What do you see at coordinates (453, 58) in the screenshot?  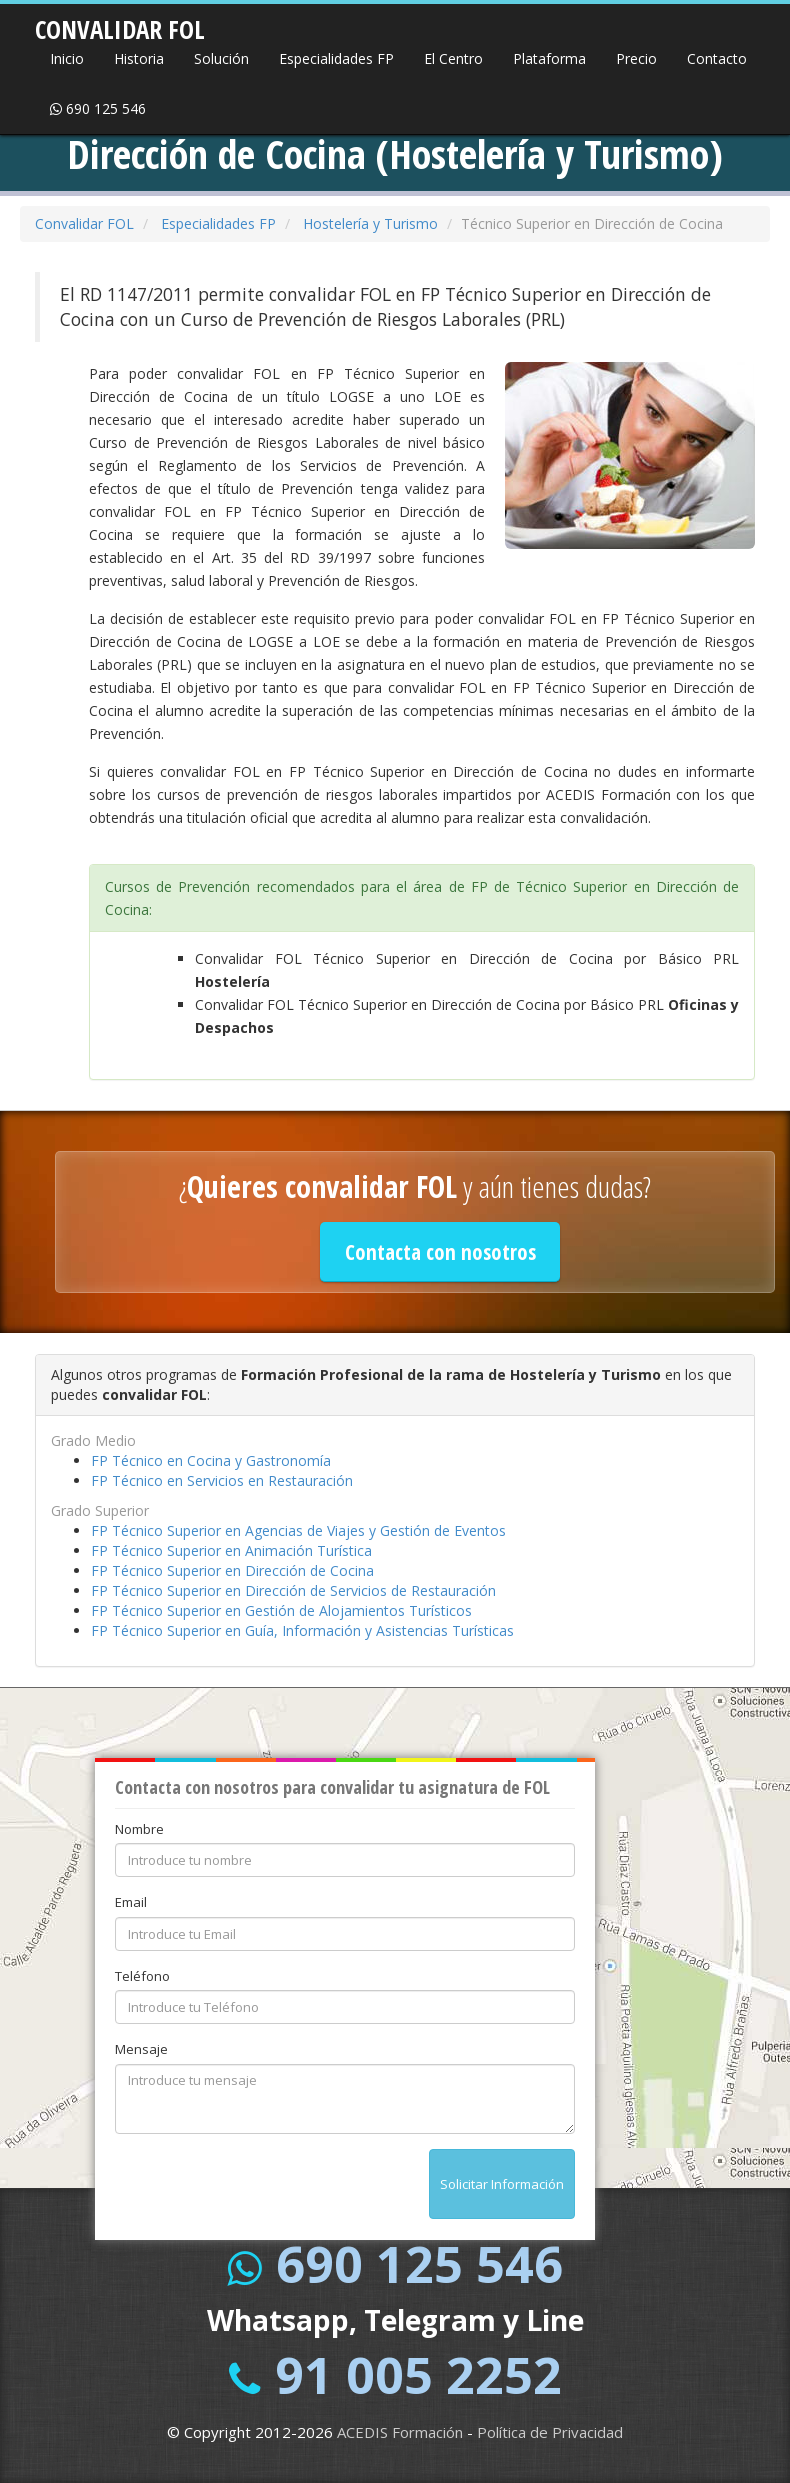 I see `El Centro` at bounding box center [453, 58].